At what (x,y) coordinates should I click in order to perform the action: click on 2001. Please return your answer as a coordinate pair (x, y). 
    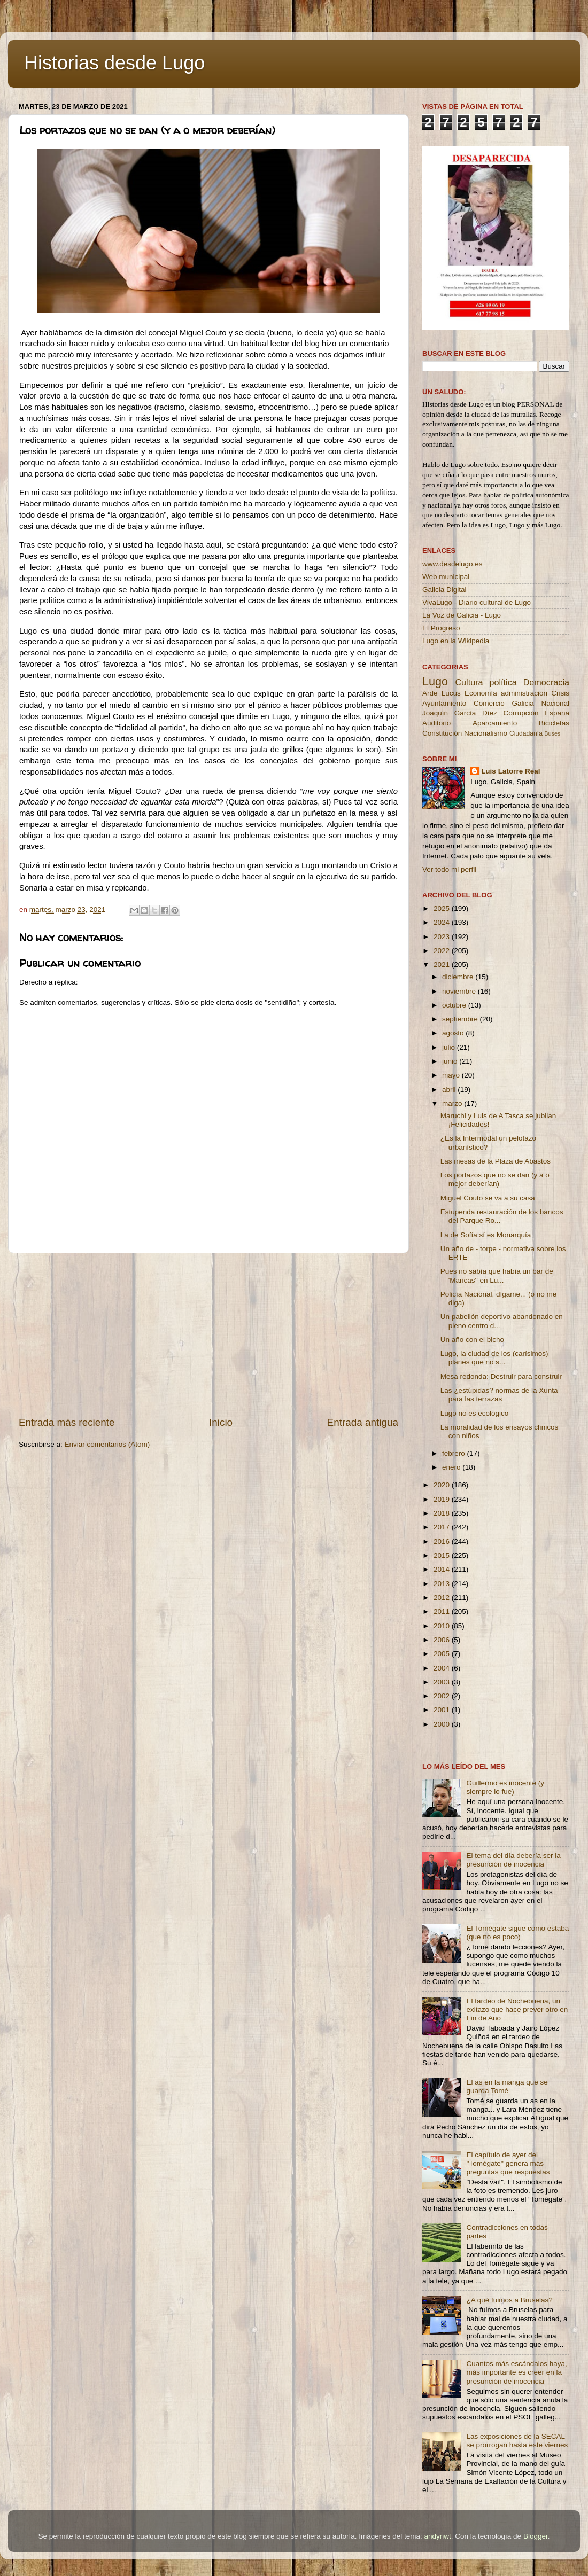
    Looking at the image, I should click on (443, 1710).